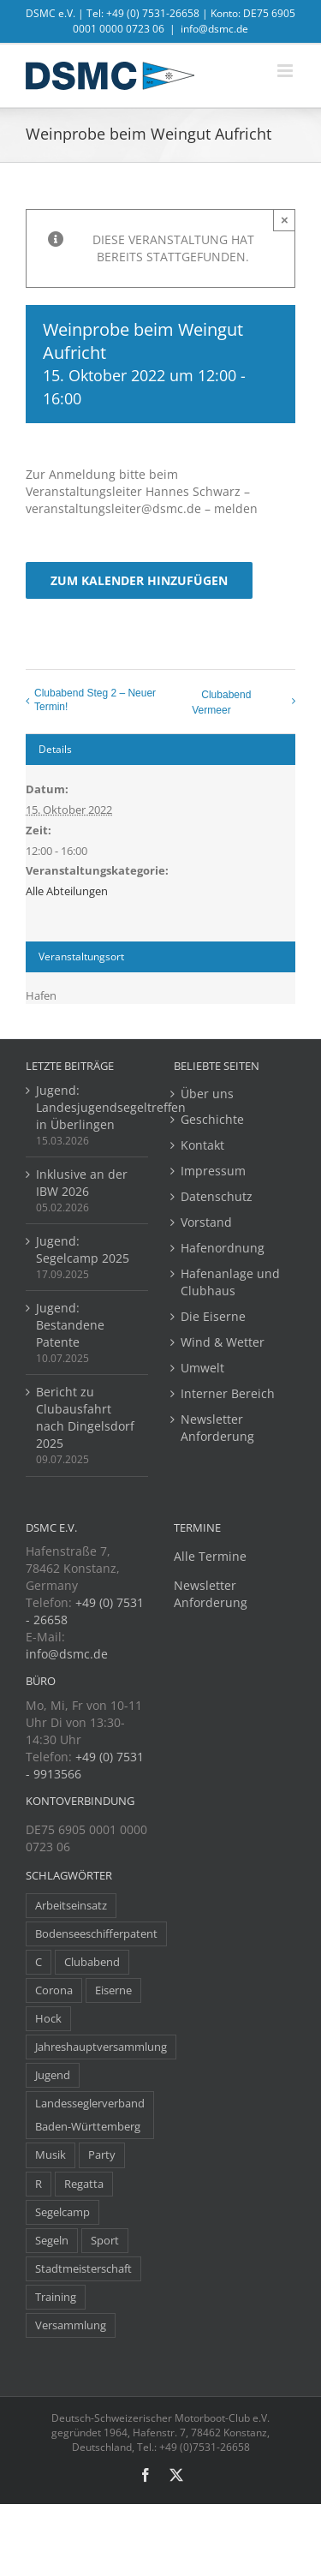 This screenshot has height=2576, width=321. What do you see at coordinates (286, 71) in the screenshot?
I see `[Toggle mobile menu]` at bounding box center [286, 71].